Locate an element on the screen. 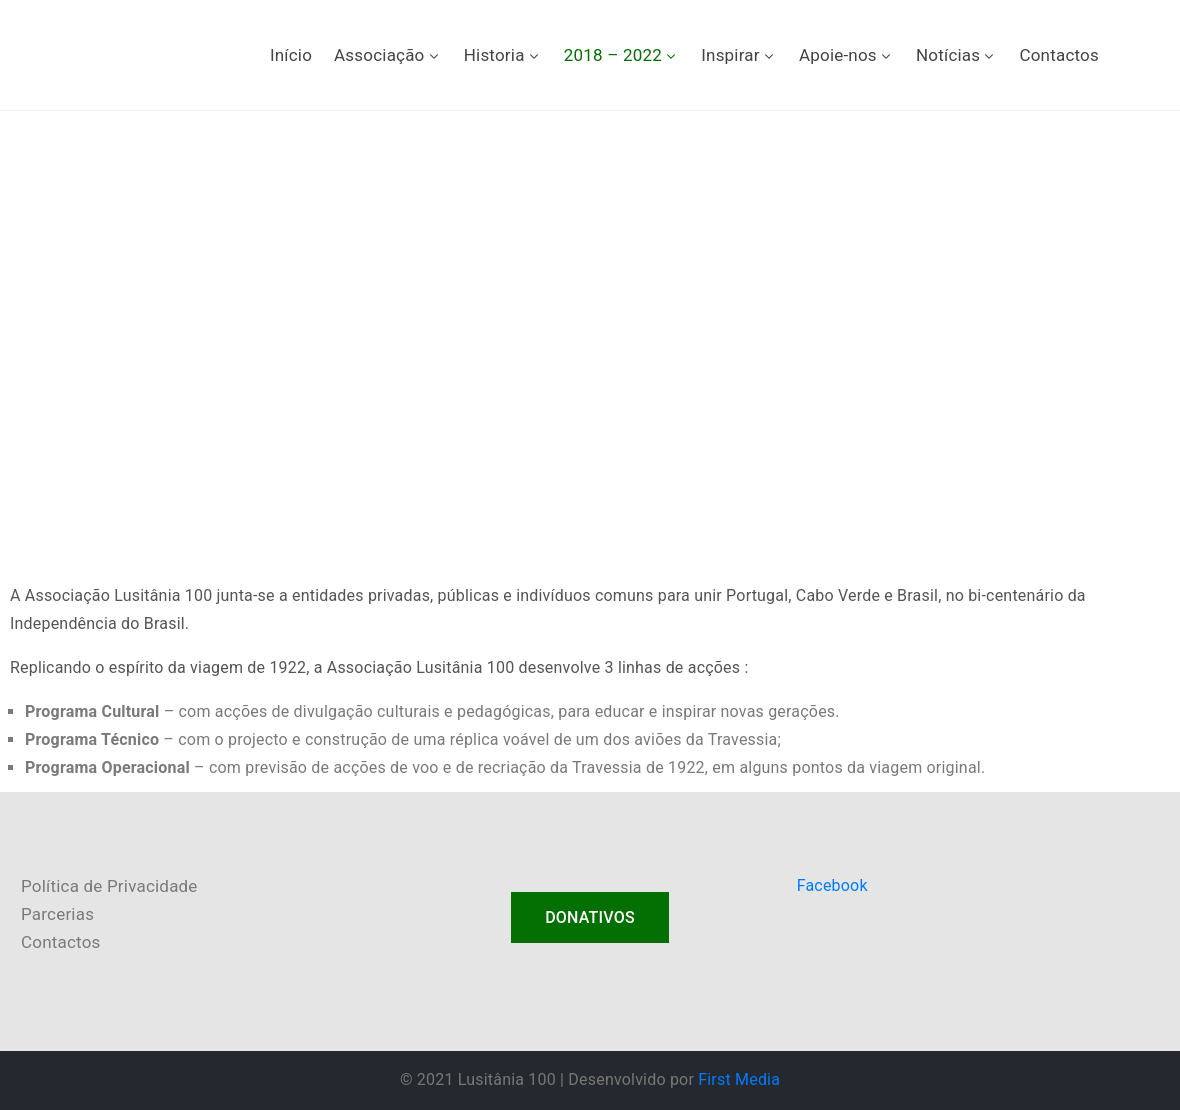 The height and width of the screenshot is (1110, 1180). Início is located at coordinates (291, 55).